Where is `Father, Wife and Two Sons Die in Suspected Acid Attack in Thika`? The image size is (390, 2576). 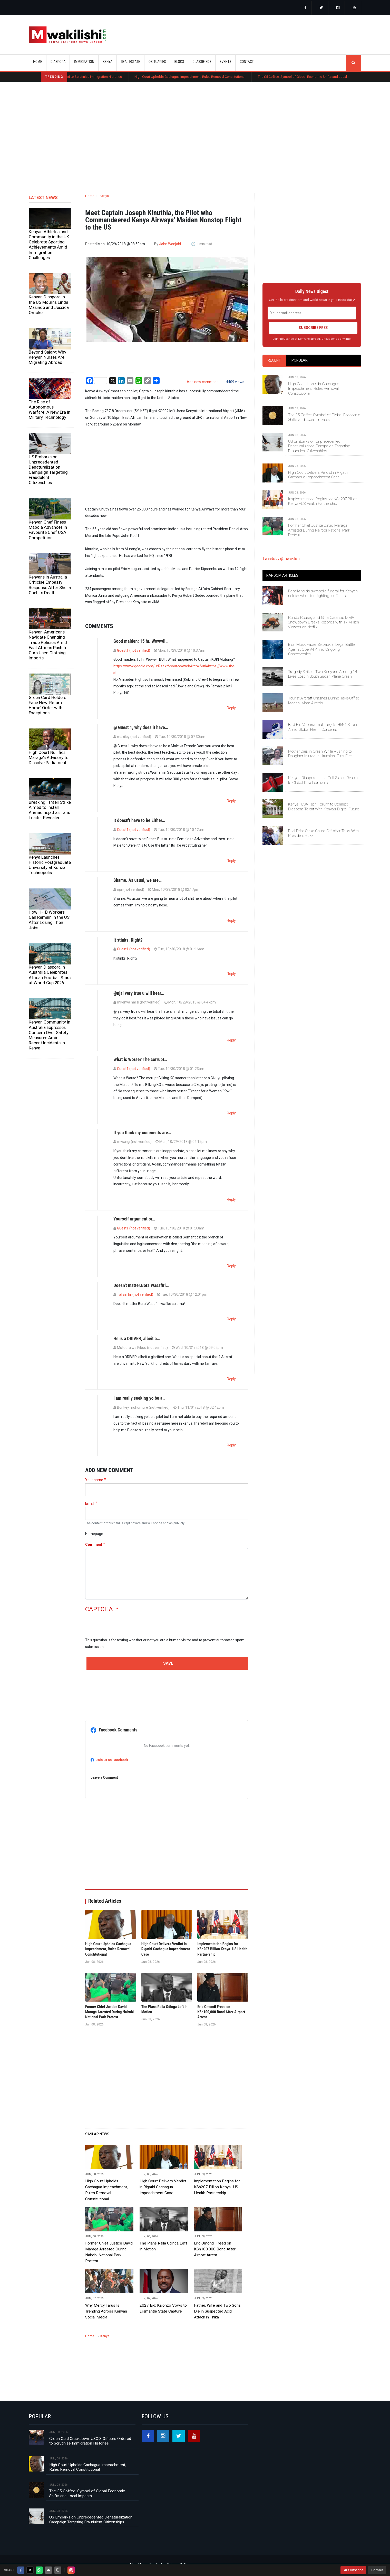 Father, Wife and Two Sons Die in Suspected Acid Attack in Thika is located at coordinates (217, 2311).